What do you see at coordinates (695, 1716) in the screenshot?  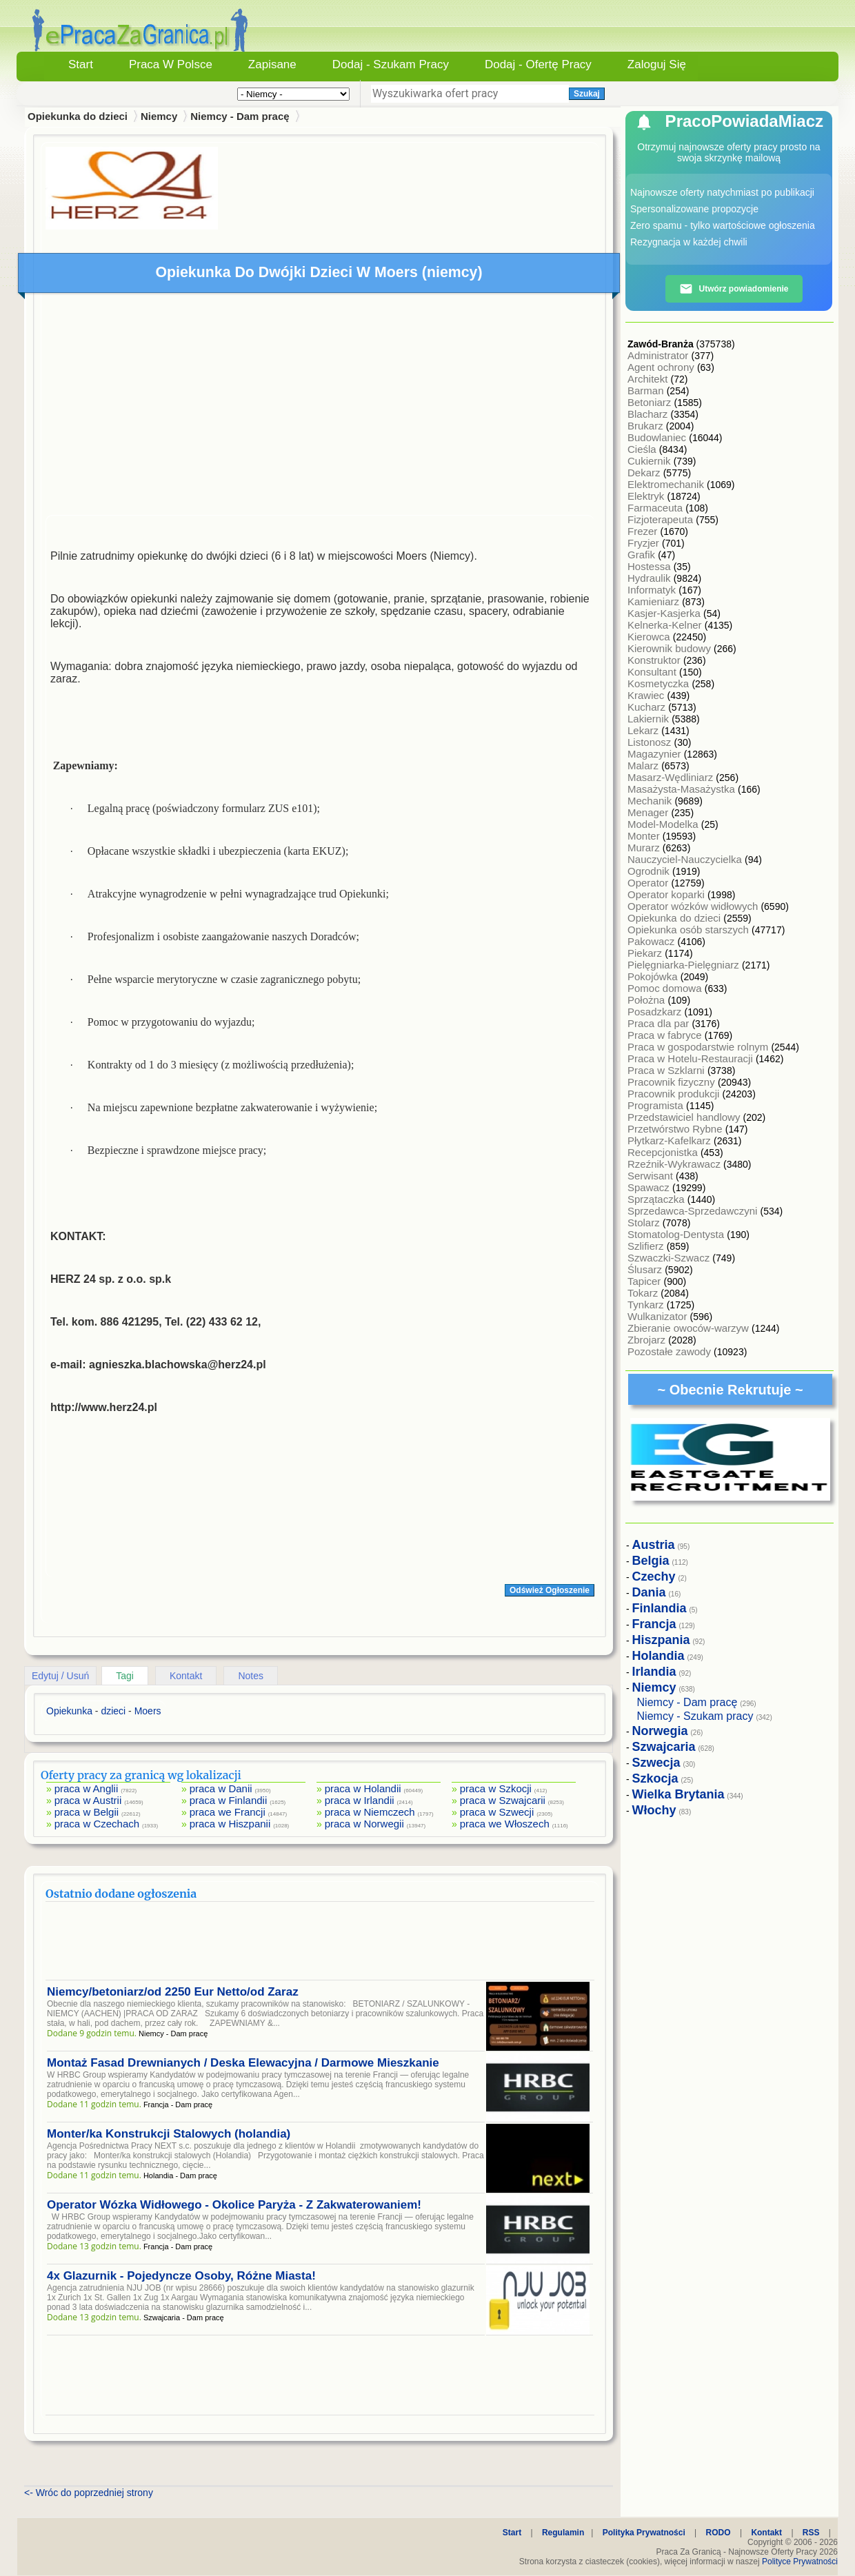 I see `Niemcy - Szukam pracy` at bounding box center [695, 1716].